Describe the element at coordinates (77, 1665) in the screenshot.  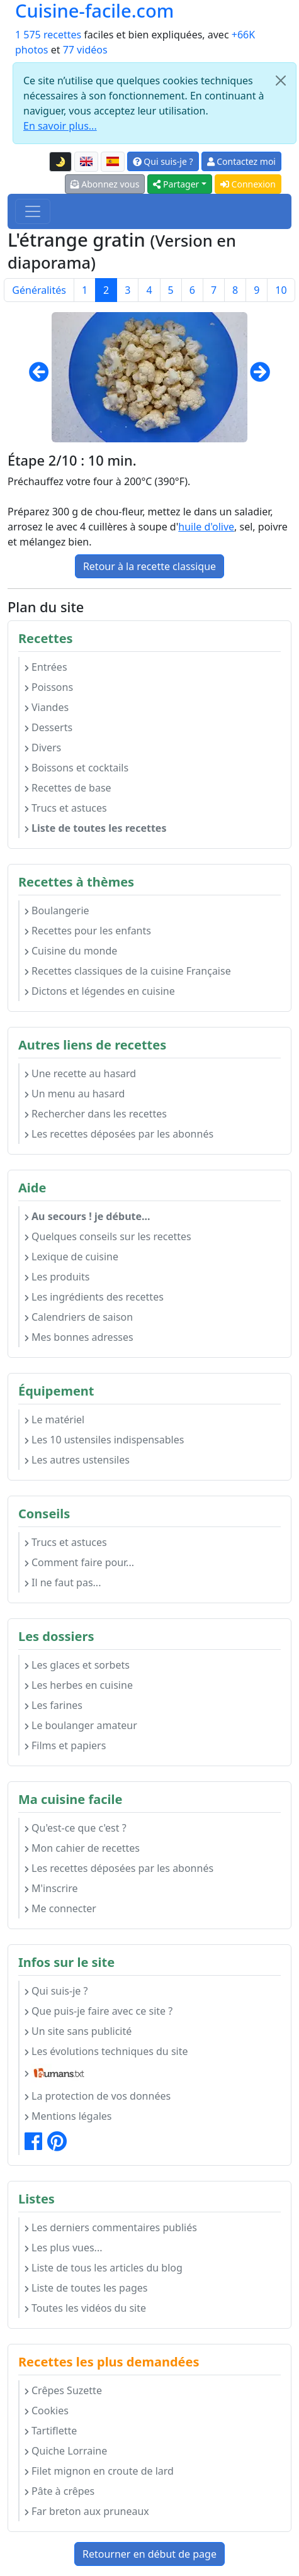
I see `Les glaces et sorbets` at that location.